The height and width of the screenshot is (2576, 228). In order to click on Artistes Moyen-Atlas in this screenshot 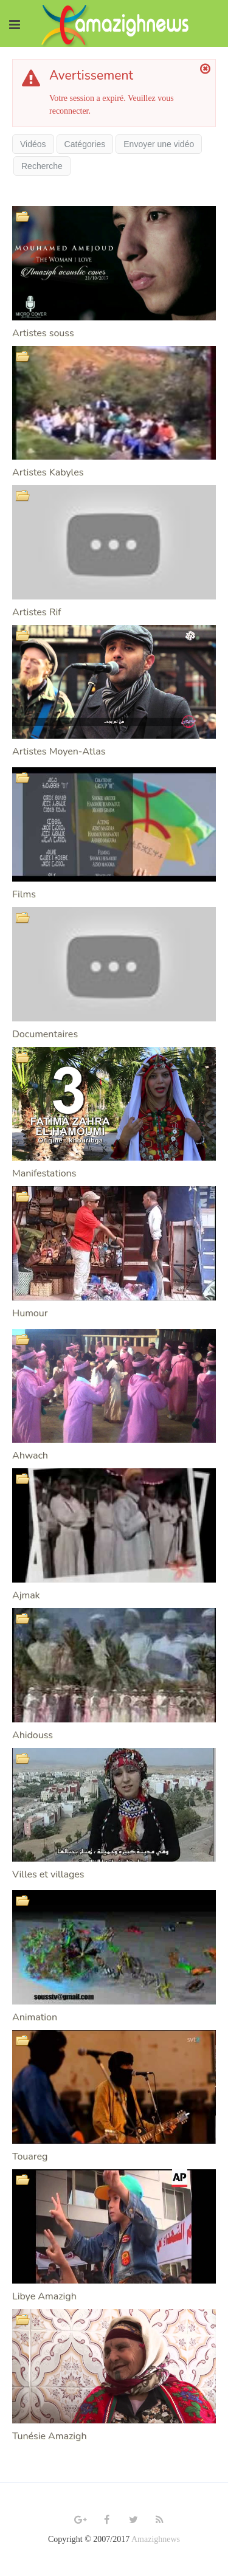, I will do `click(58, 751)`.